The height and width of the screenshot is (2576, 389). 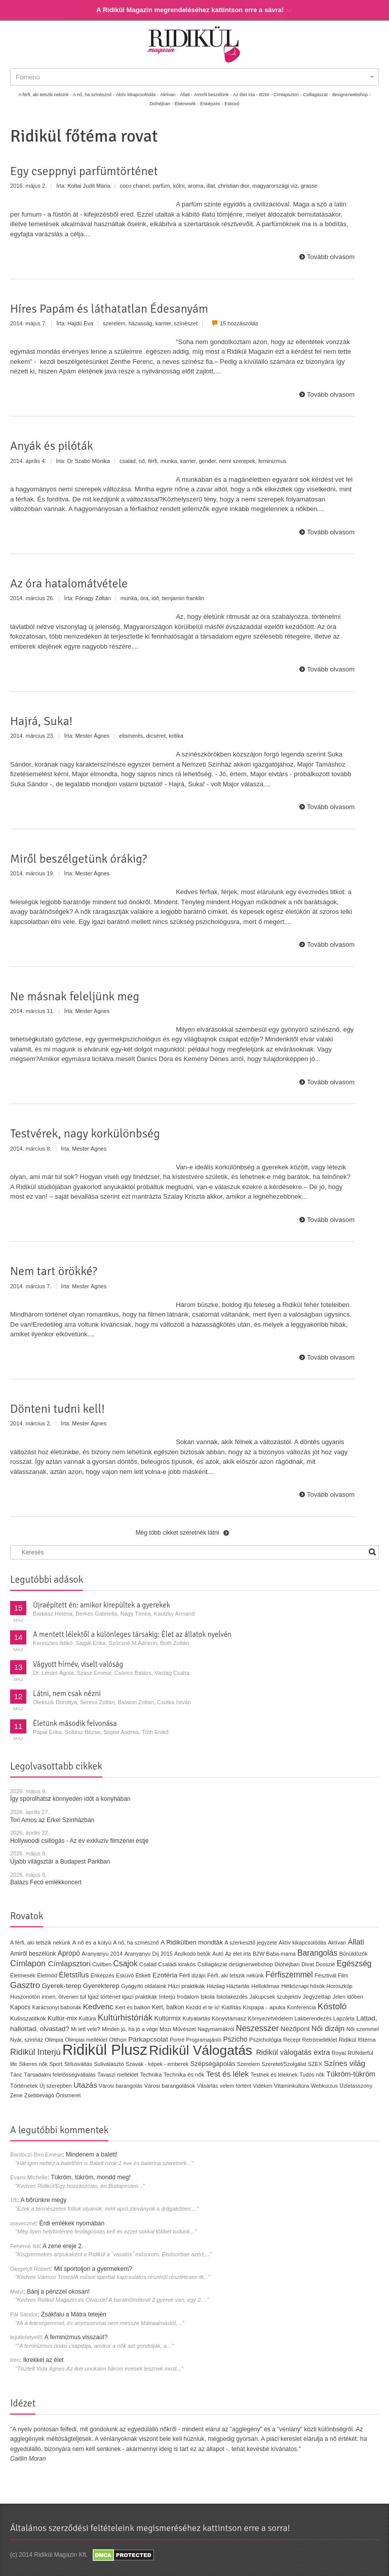 What do you see at coordinates (317, 1996) in the screenshot?
I see `Jegyzetlap` at bounding box center [317, 1996].